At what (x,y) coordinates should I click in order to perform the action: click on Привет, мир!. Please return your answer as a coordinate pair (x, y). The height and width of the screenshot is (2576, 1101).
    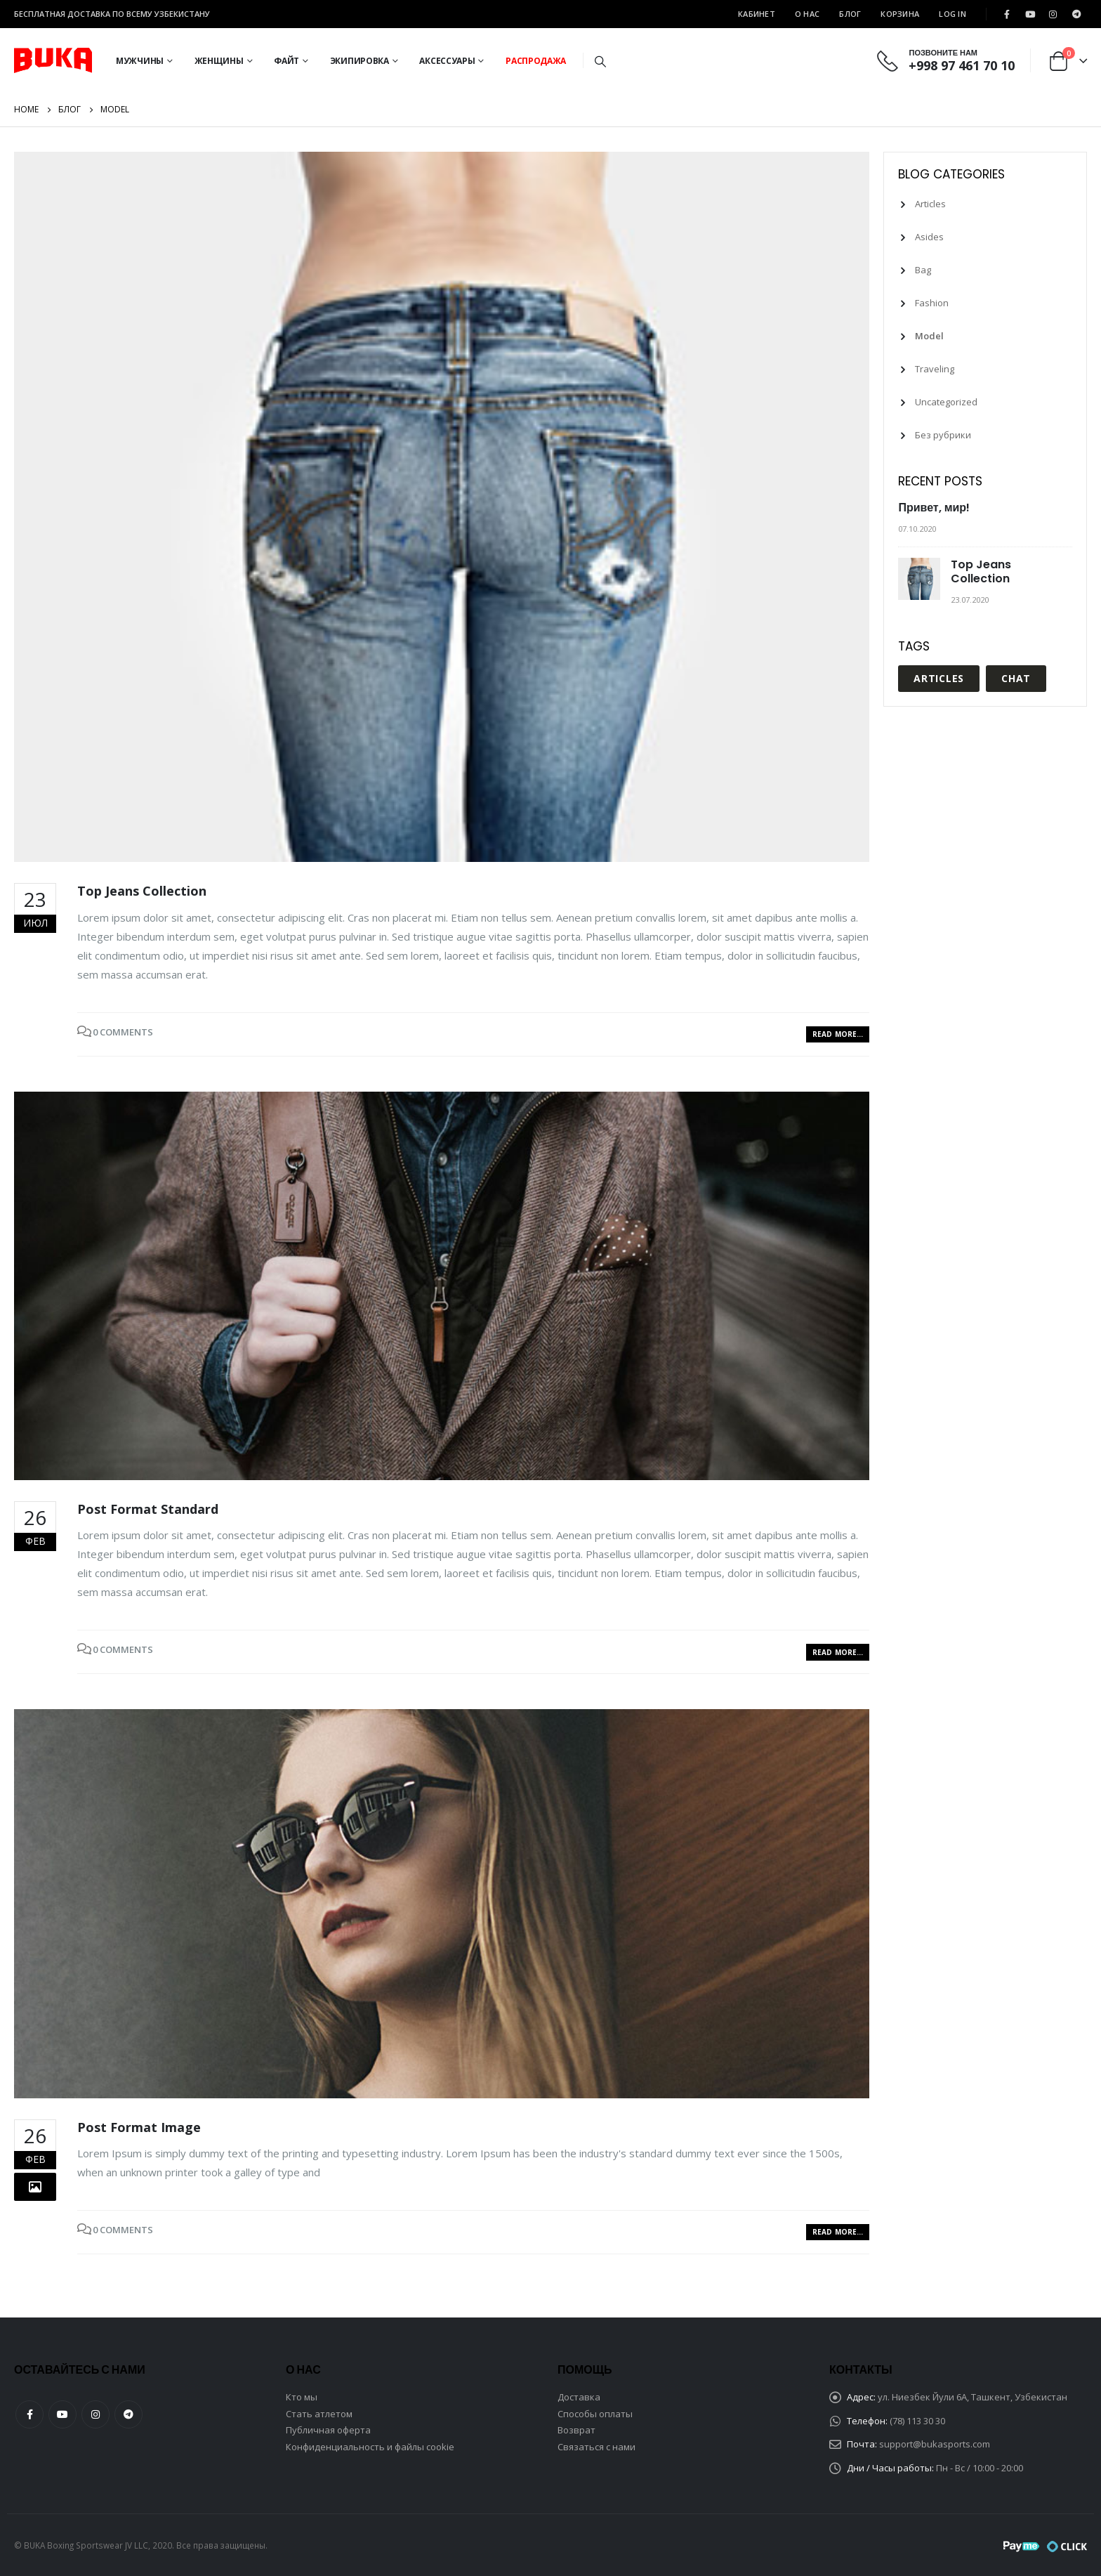
    Looking at the image, I should click on (934, 507).